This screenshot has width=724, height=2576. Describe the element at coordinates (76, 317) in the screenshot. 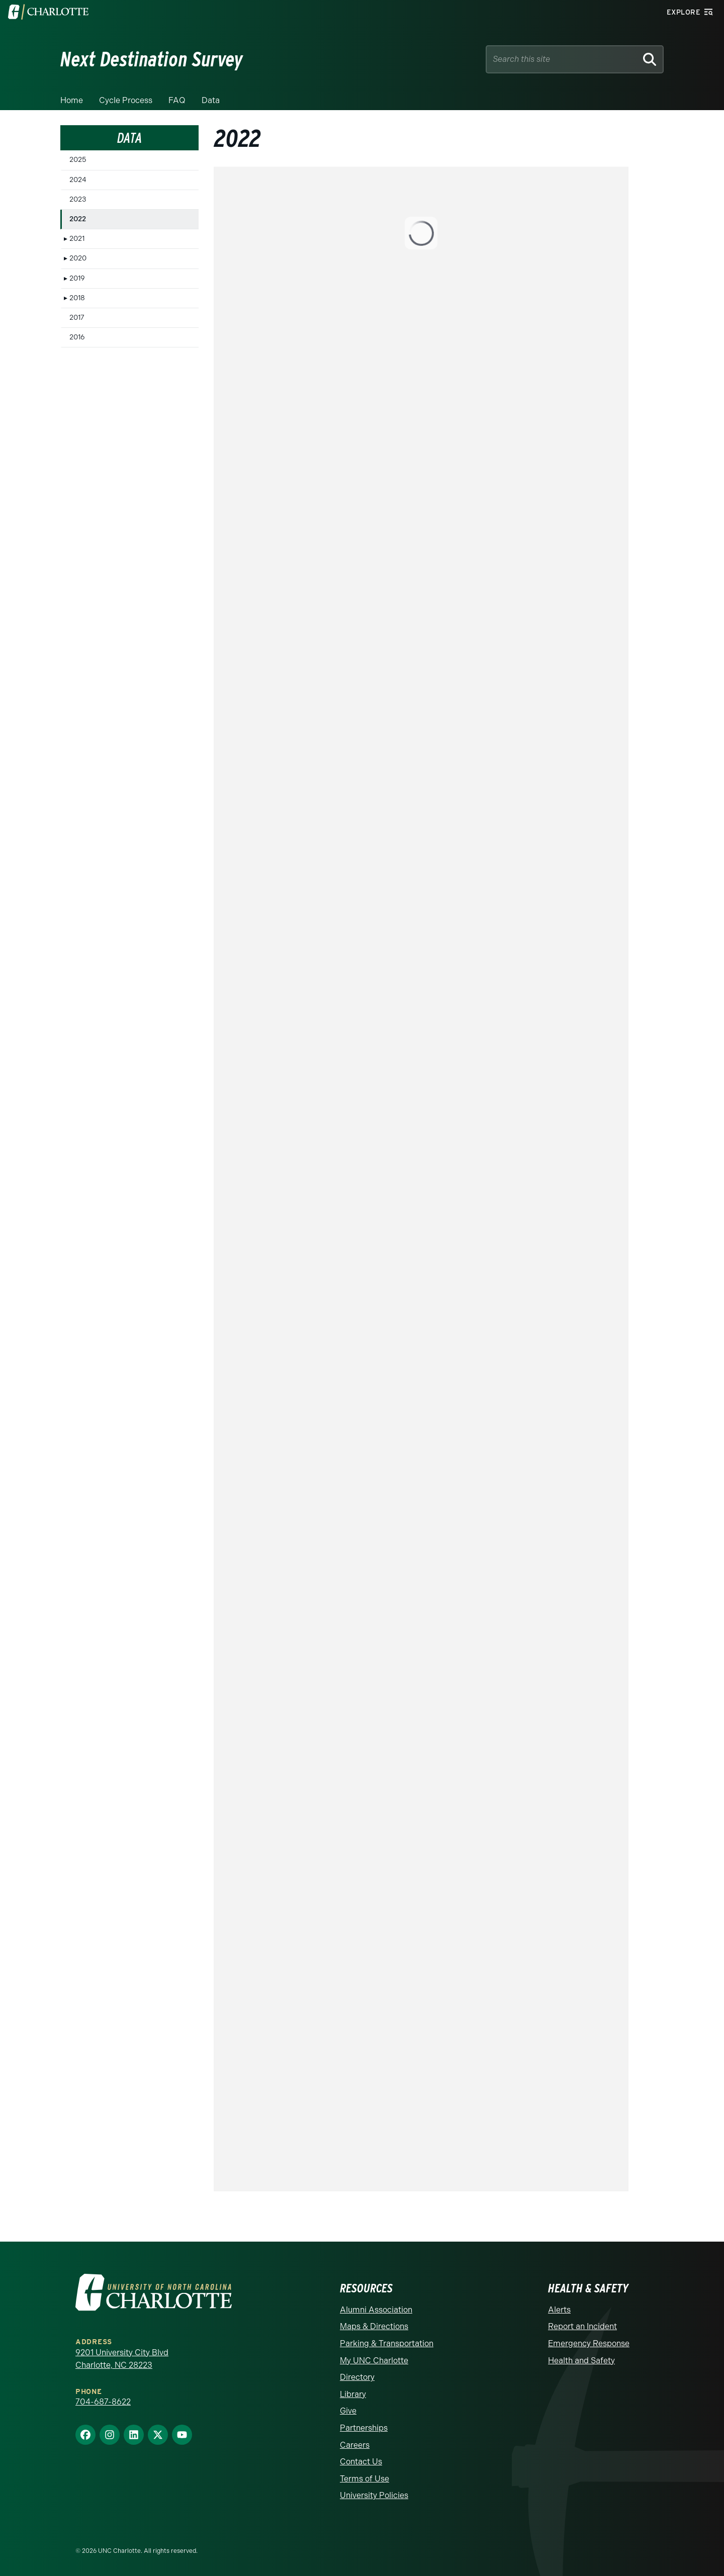

I see `2017` at that location.